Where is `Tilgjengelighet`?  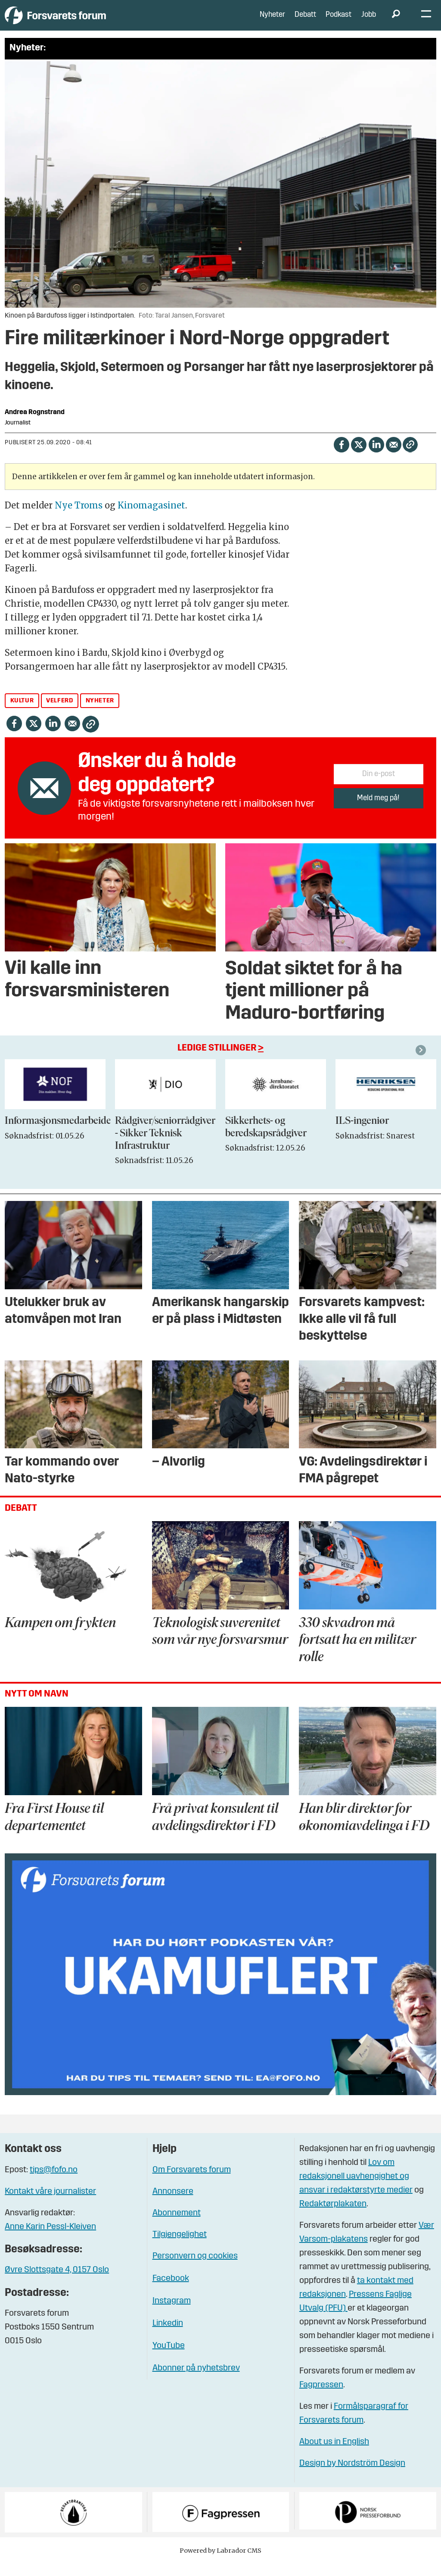
Tilgjengelighet is located at coordinates (179, 2247).